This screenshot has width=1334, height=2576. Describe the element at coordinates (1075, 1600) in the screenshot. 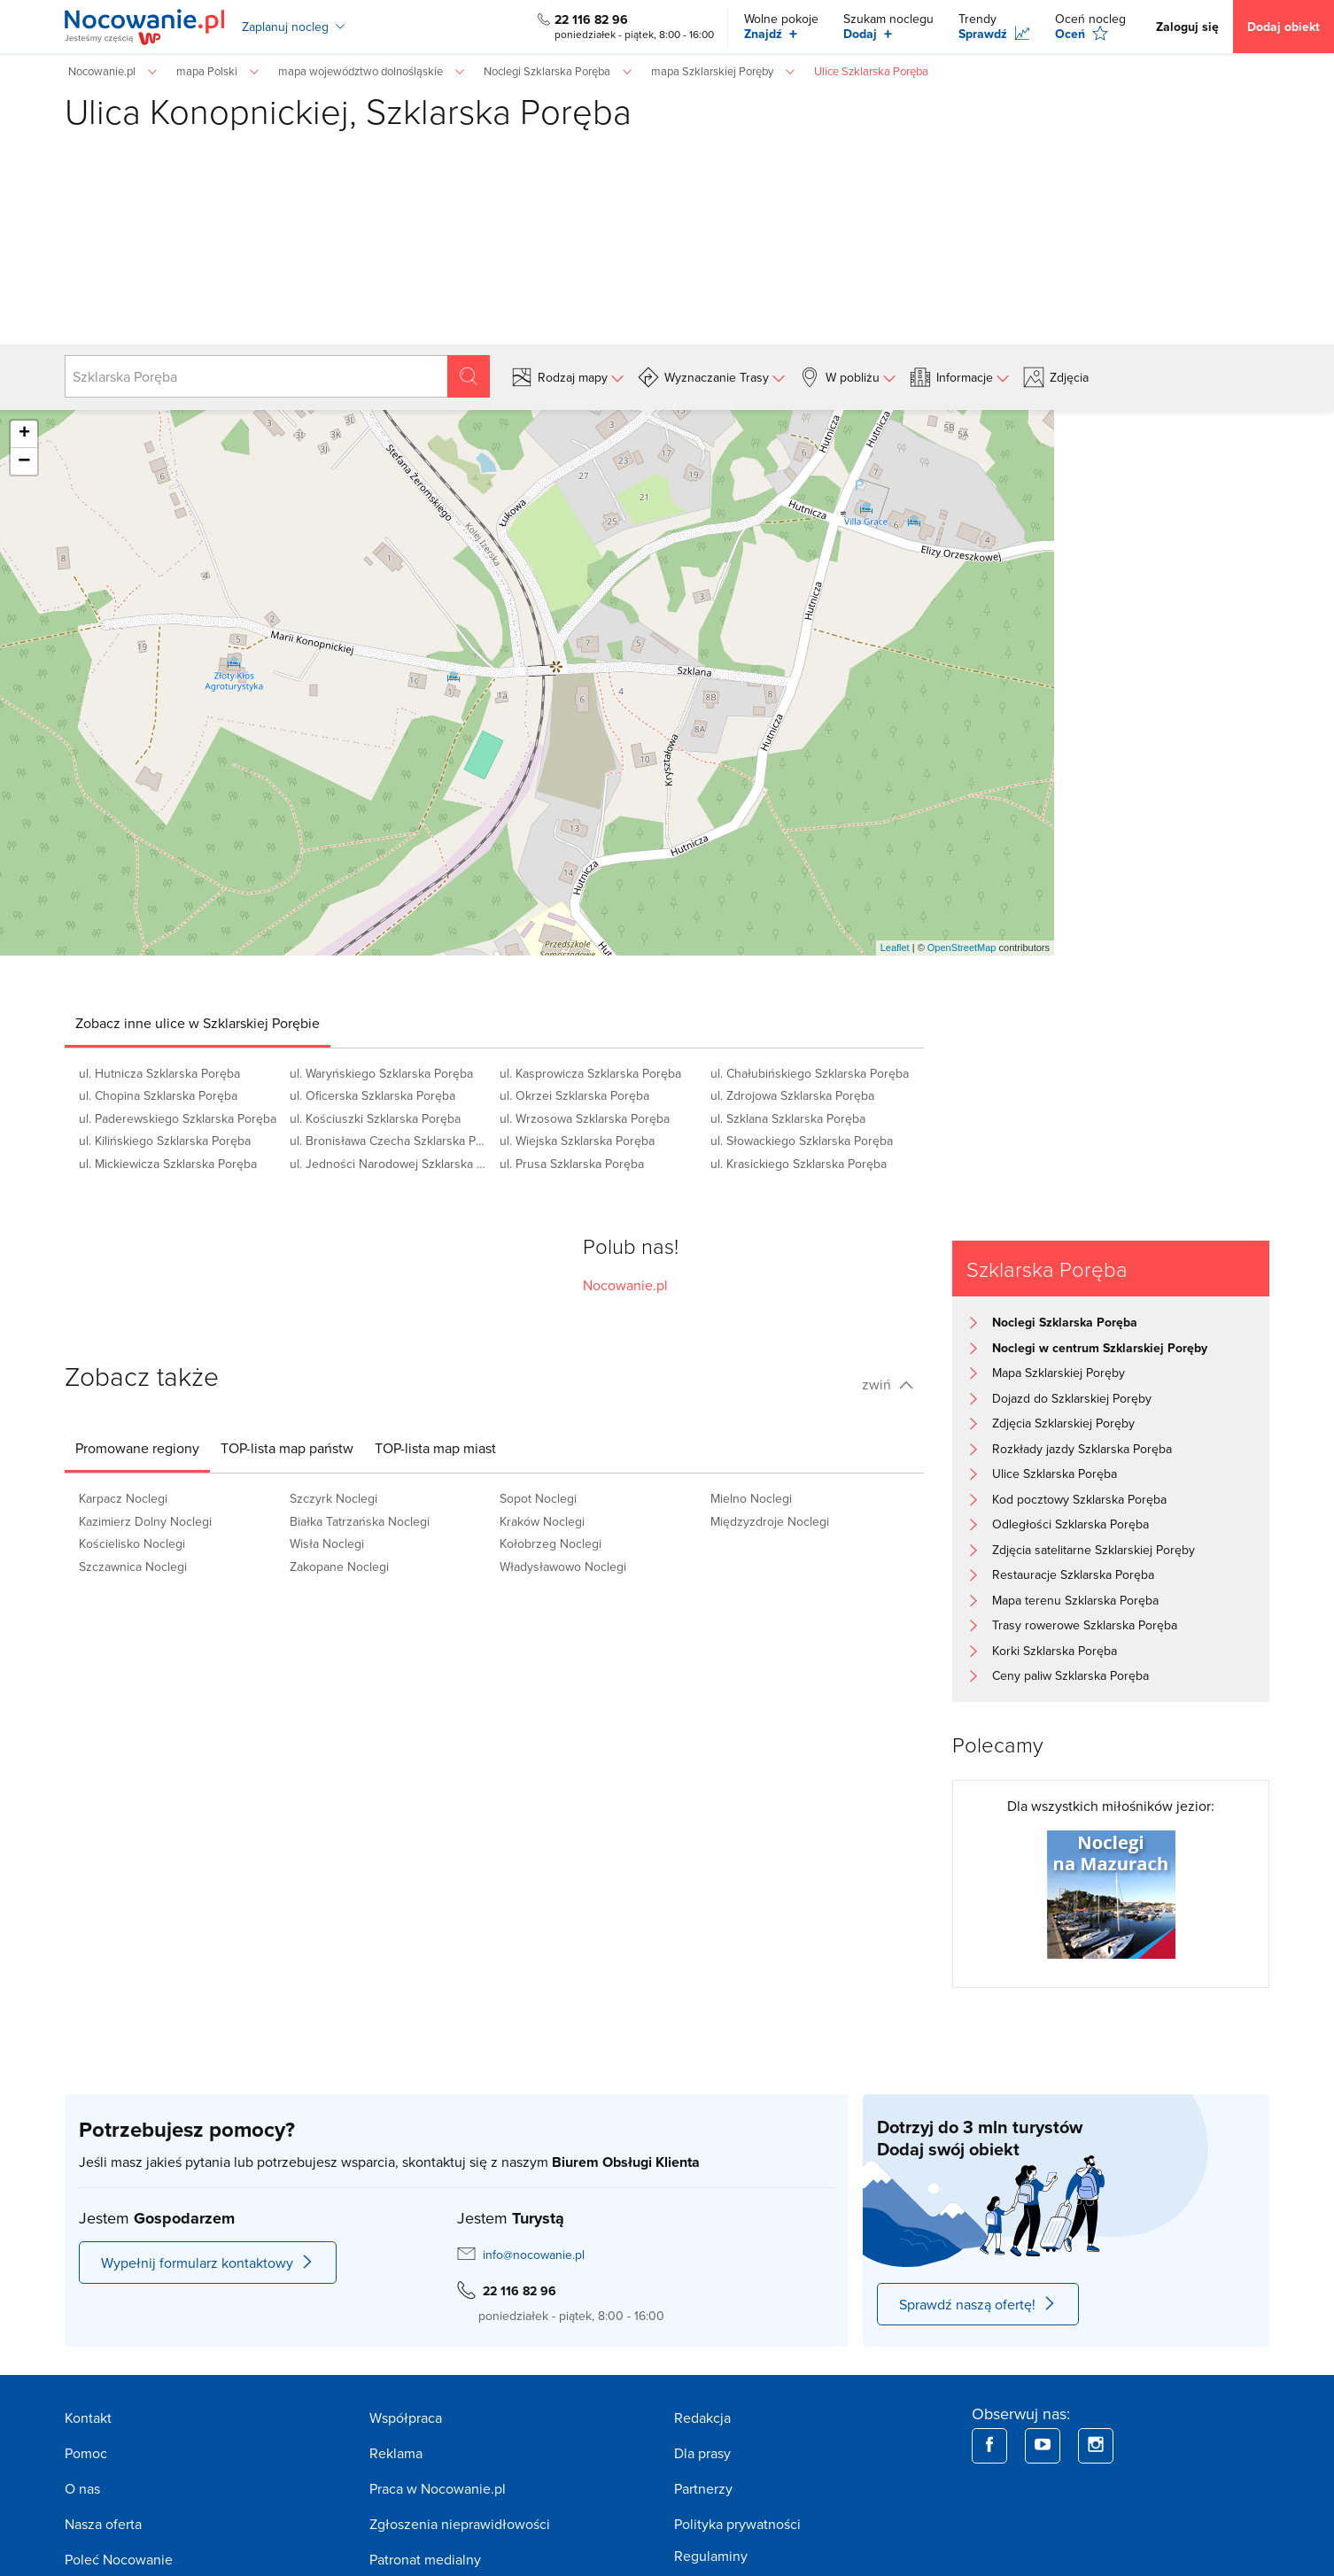

I see `Mapa terenu Szklarska Poręba` at that location.